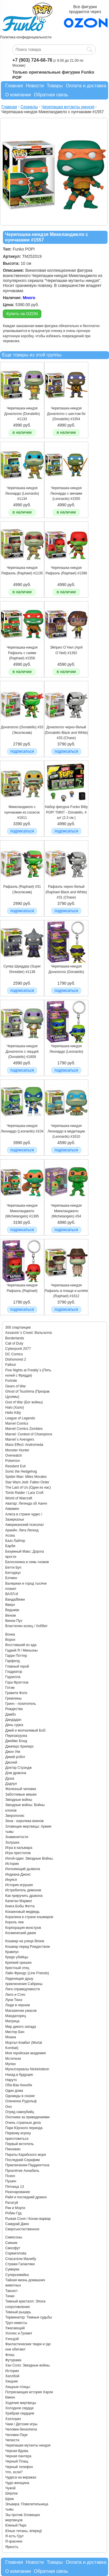 The height and width of the screenshot is (2576, 109). What do you see at coordinates (16, 1837) in the screenshot?
I see `Знаменитости` at bounding box center [16, 1837].